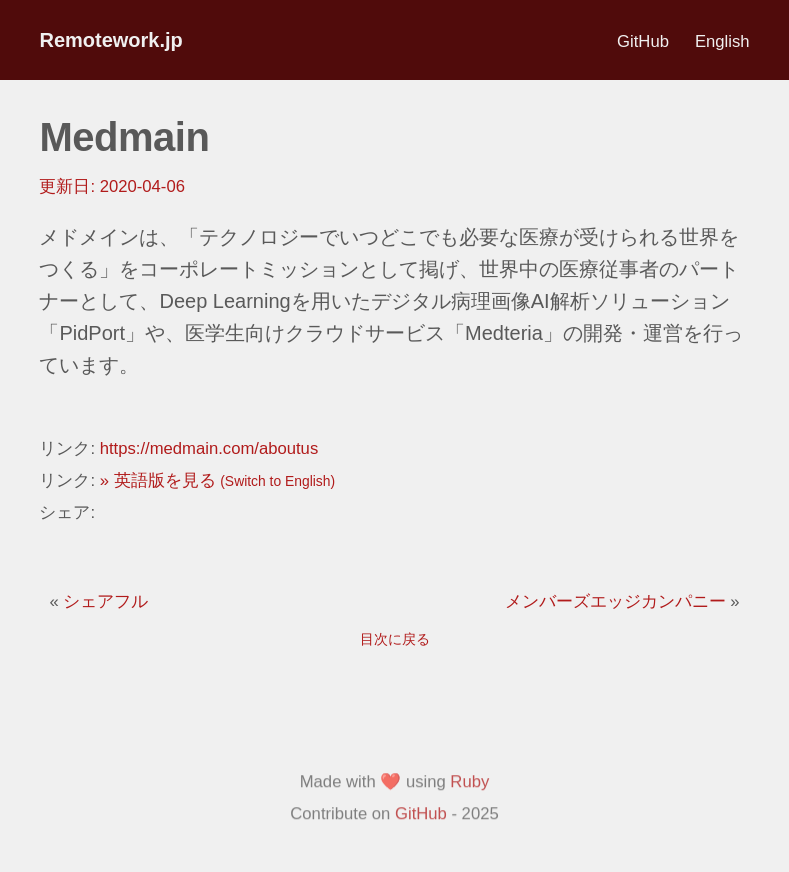 The image size is (789, 872). What do you see at coordinates (618, 601) in the screenshot?
I see `メンバーズエッジカンパニー` at bounding box center [618, 601].